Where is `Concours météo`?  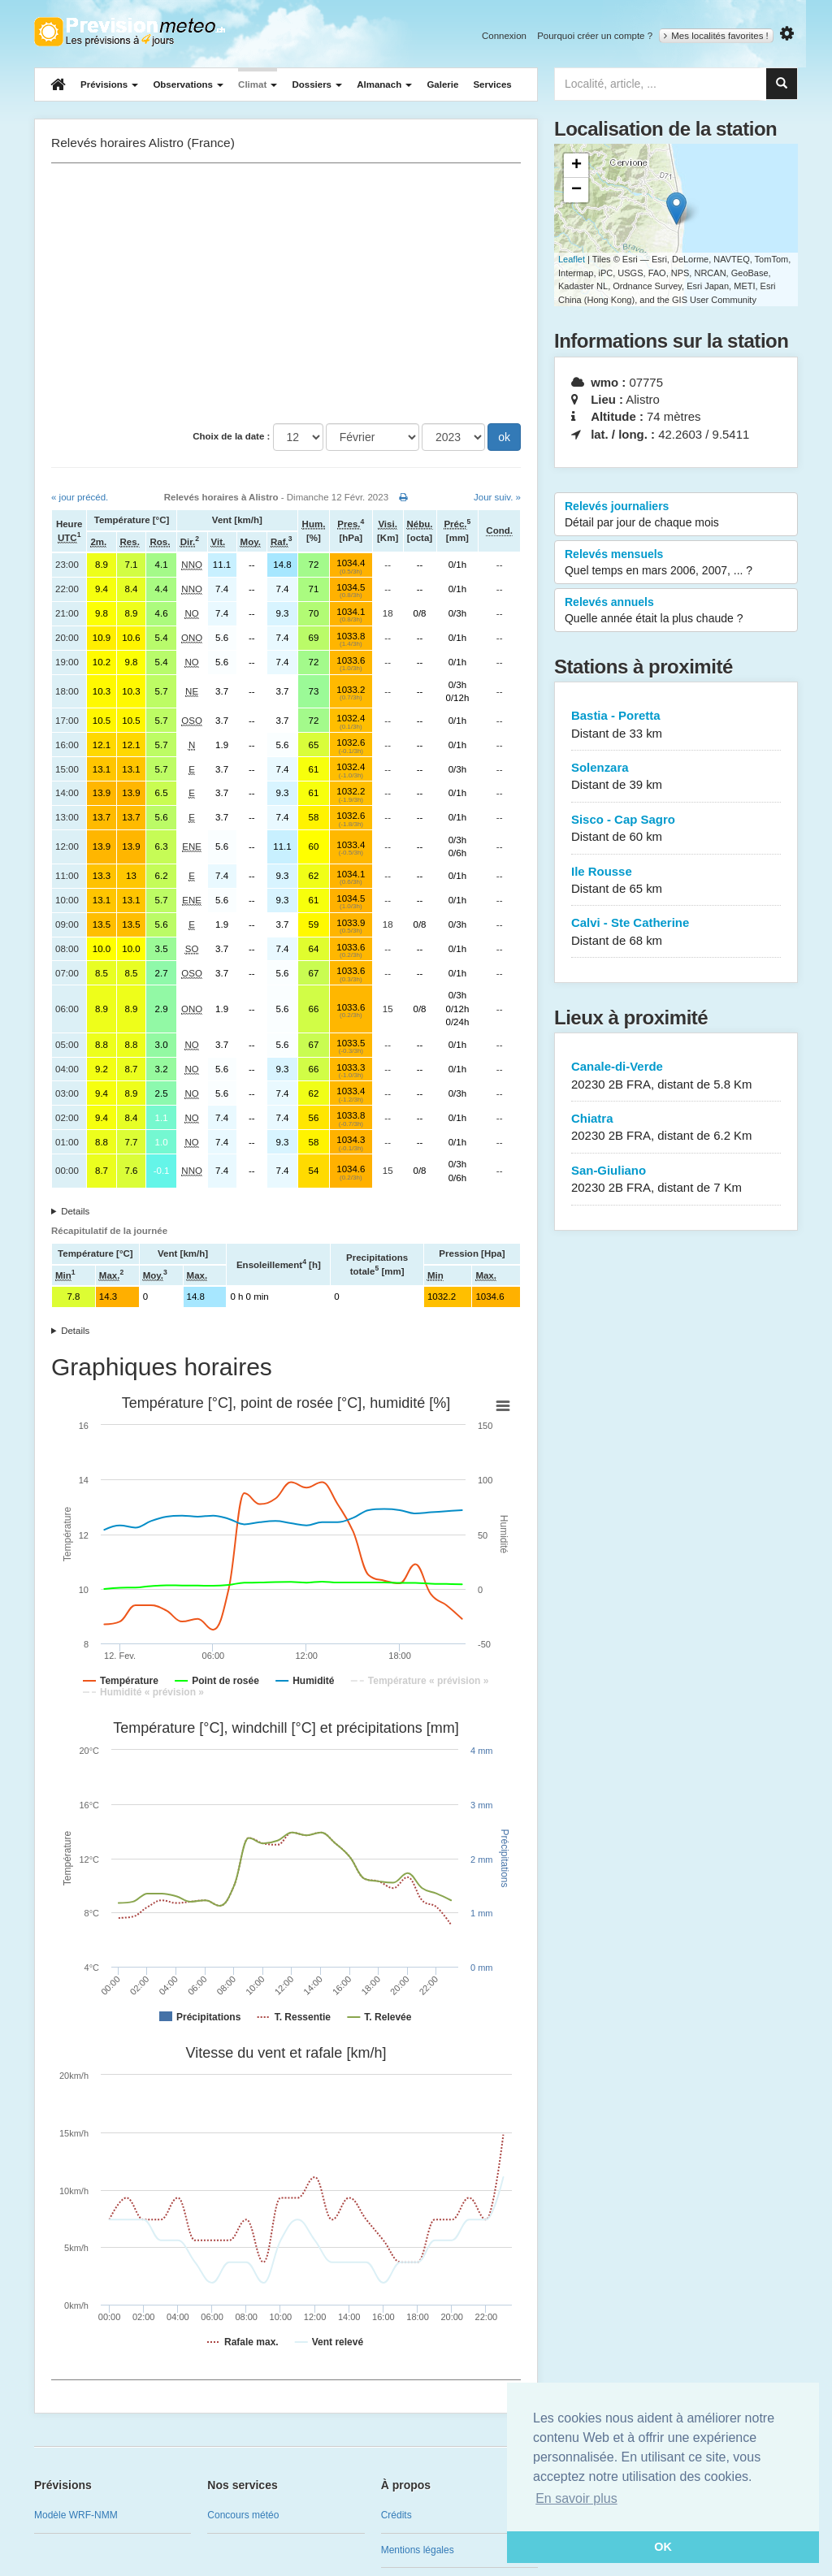
Concours météo is located at coordinates (243, 2515).